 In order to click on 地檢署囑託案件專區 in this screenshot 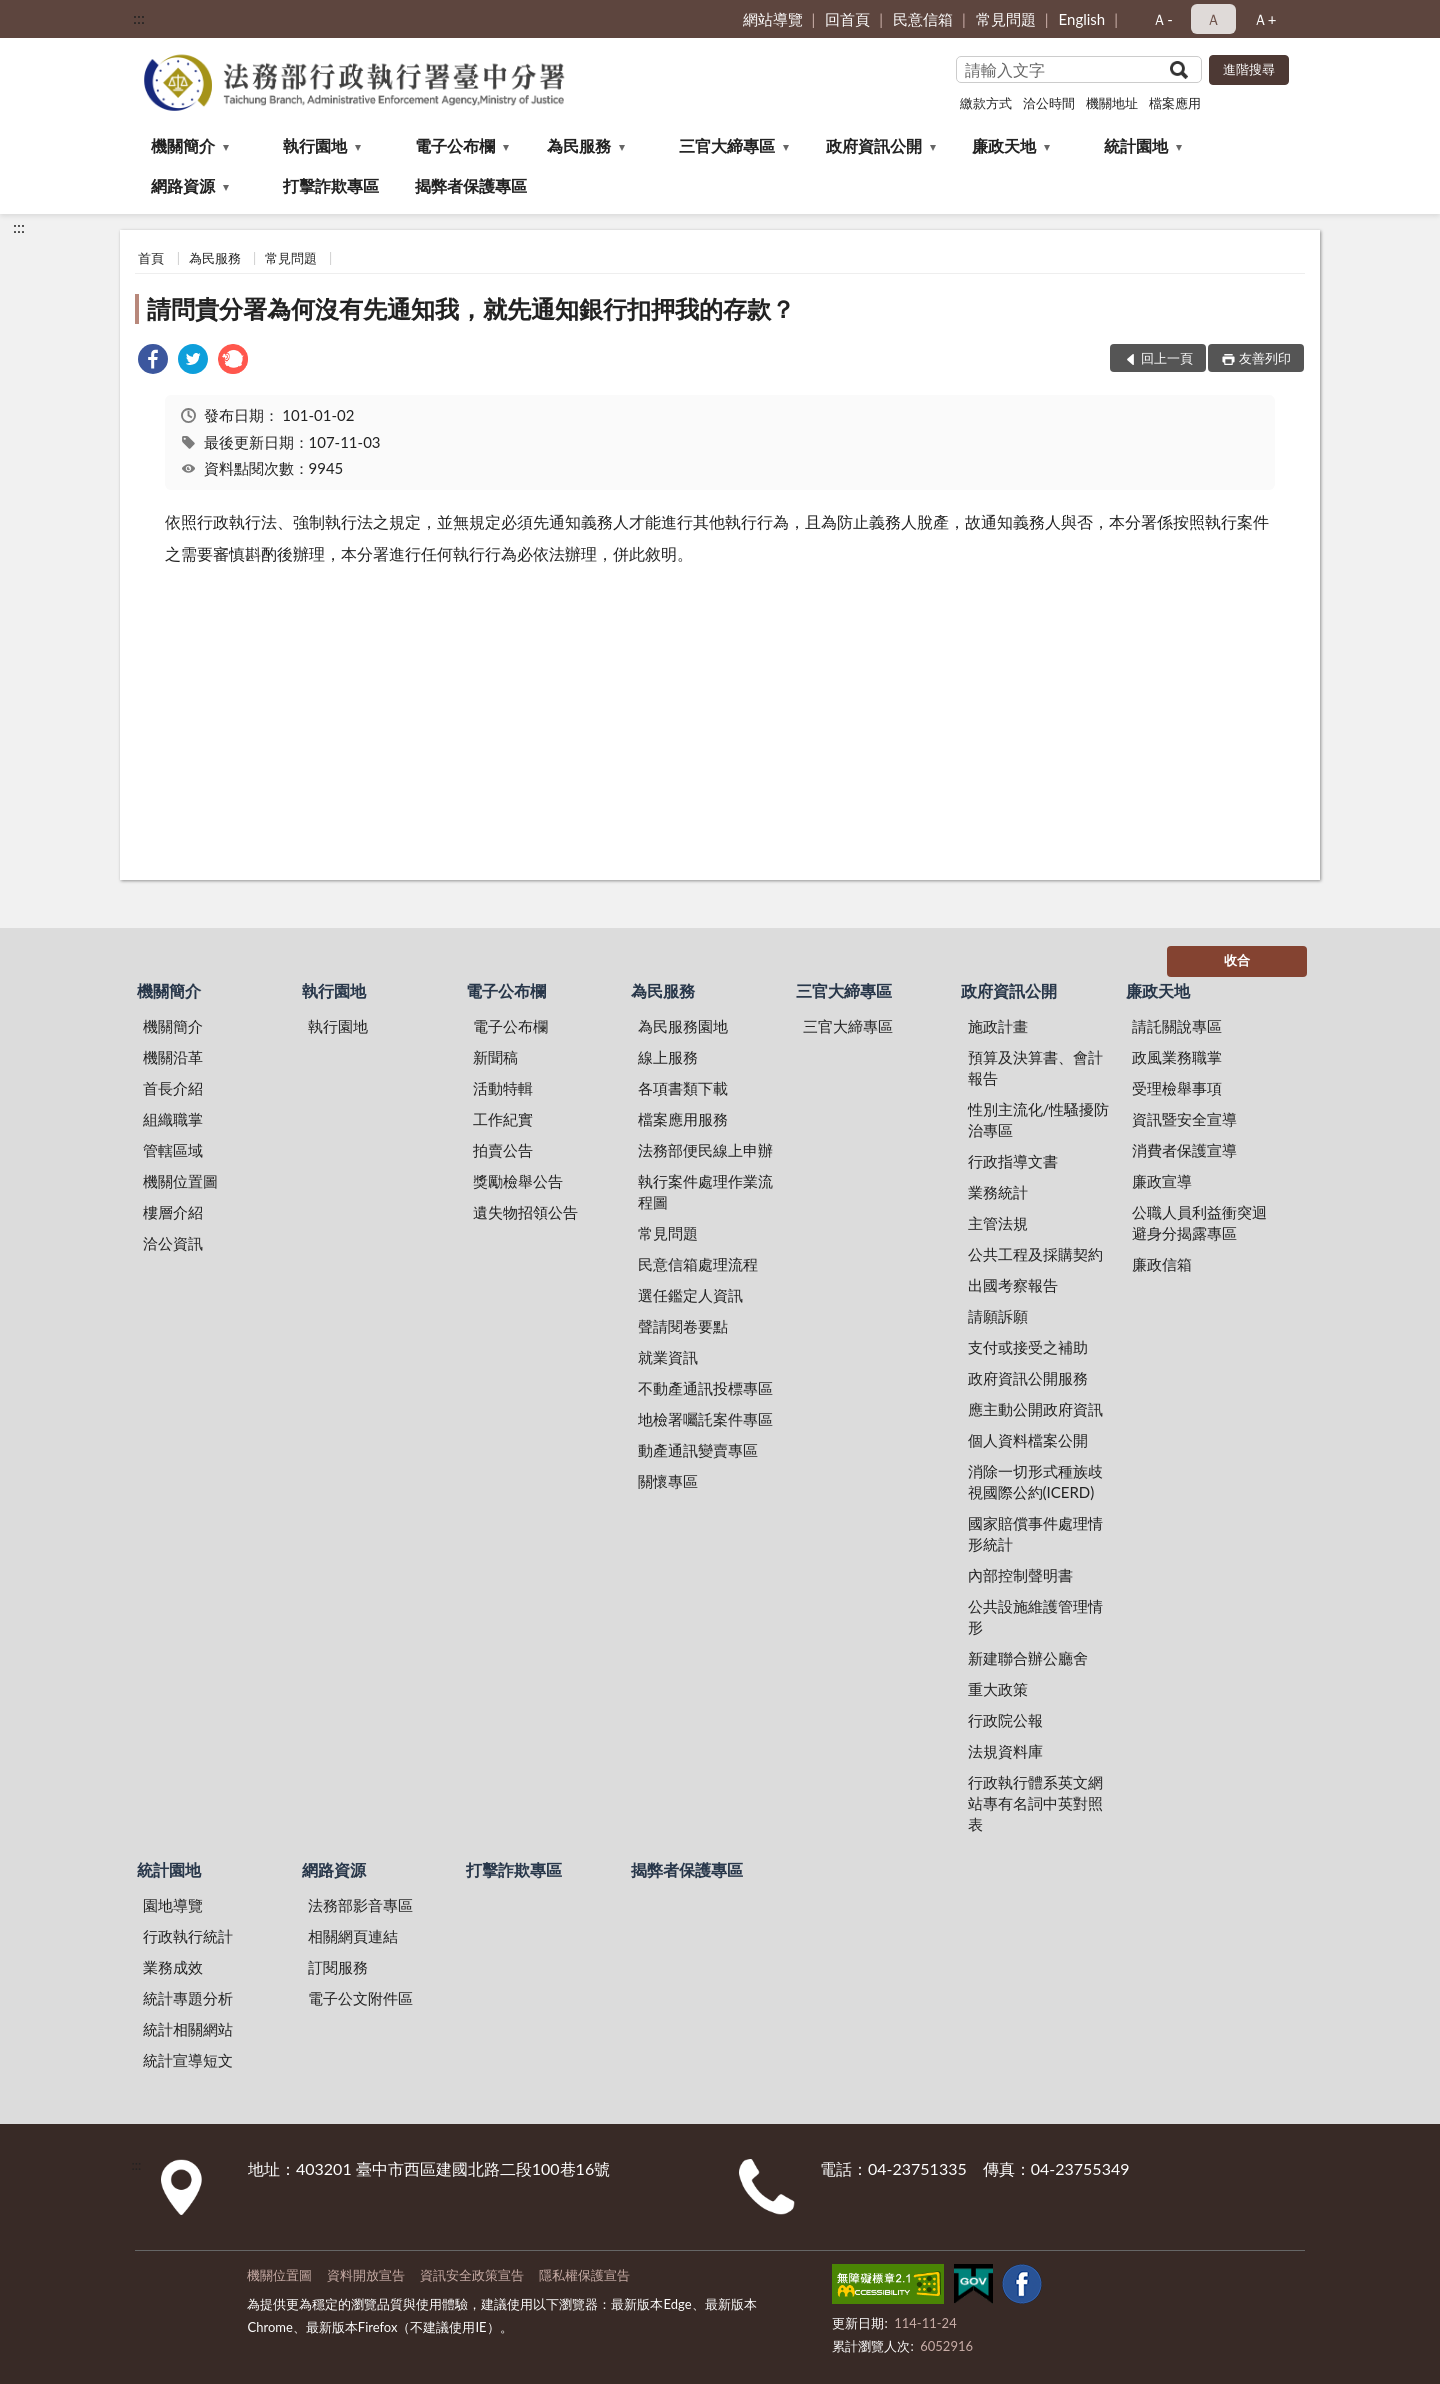, I will do `click(705, 1419)`.